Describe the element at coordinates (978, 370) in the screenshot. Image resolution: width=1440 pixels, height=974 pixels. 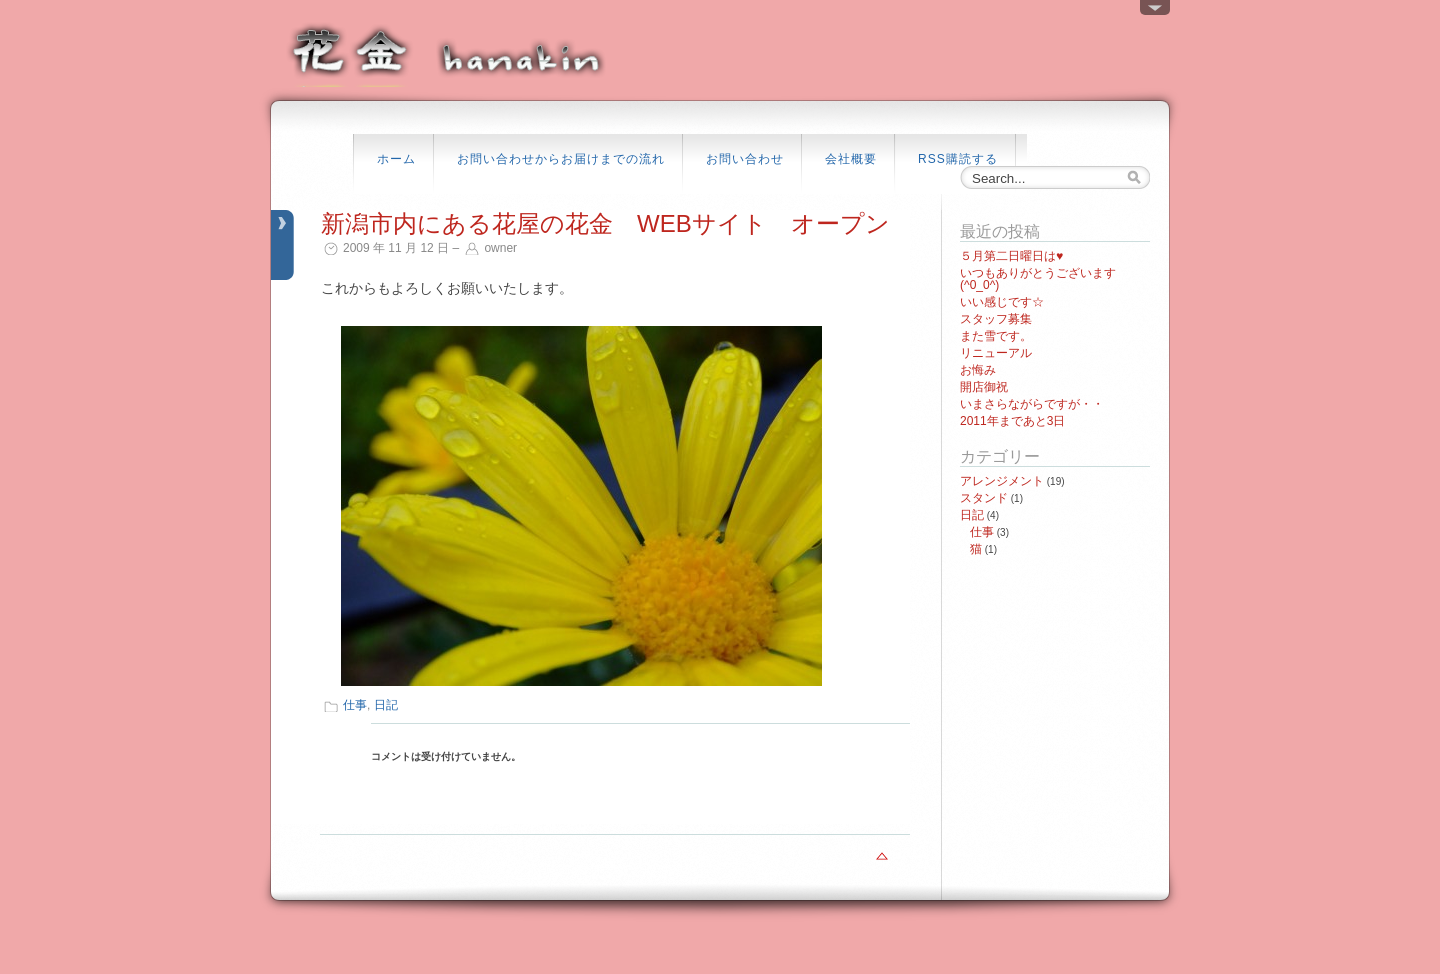
I see `お悔み` at that location.